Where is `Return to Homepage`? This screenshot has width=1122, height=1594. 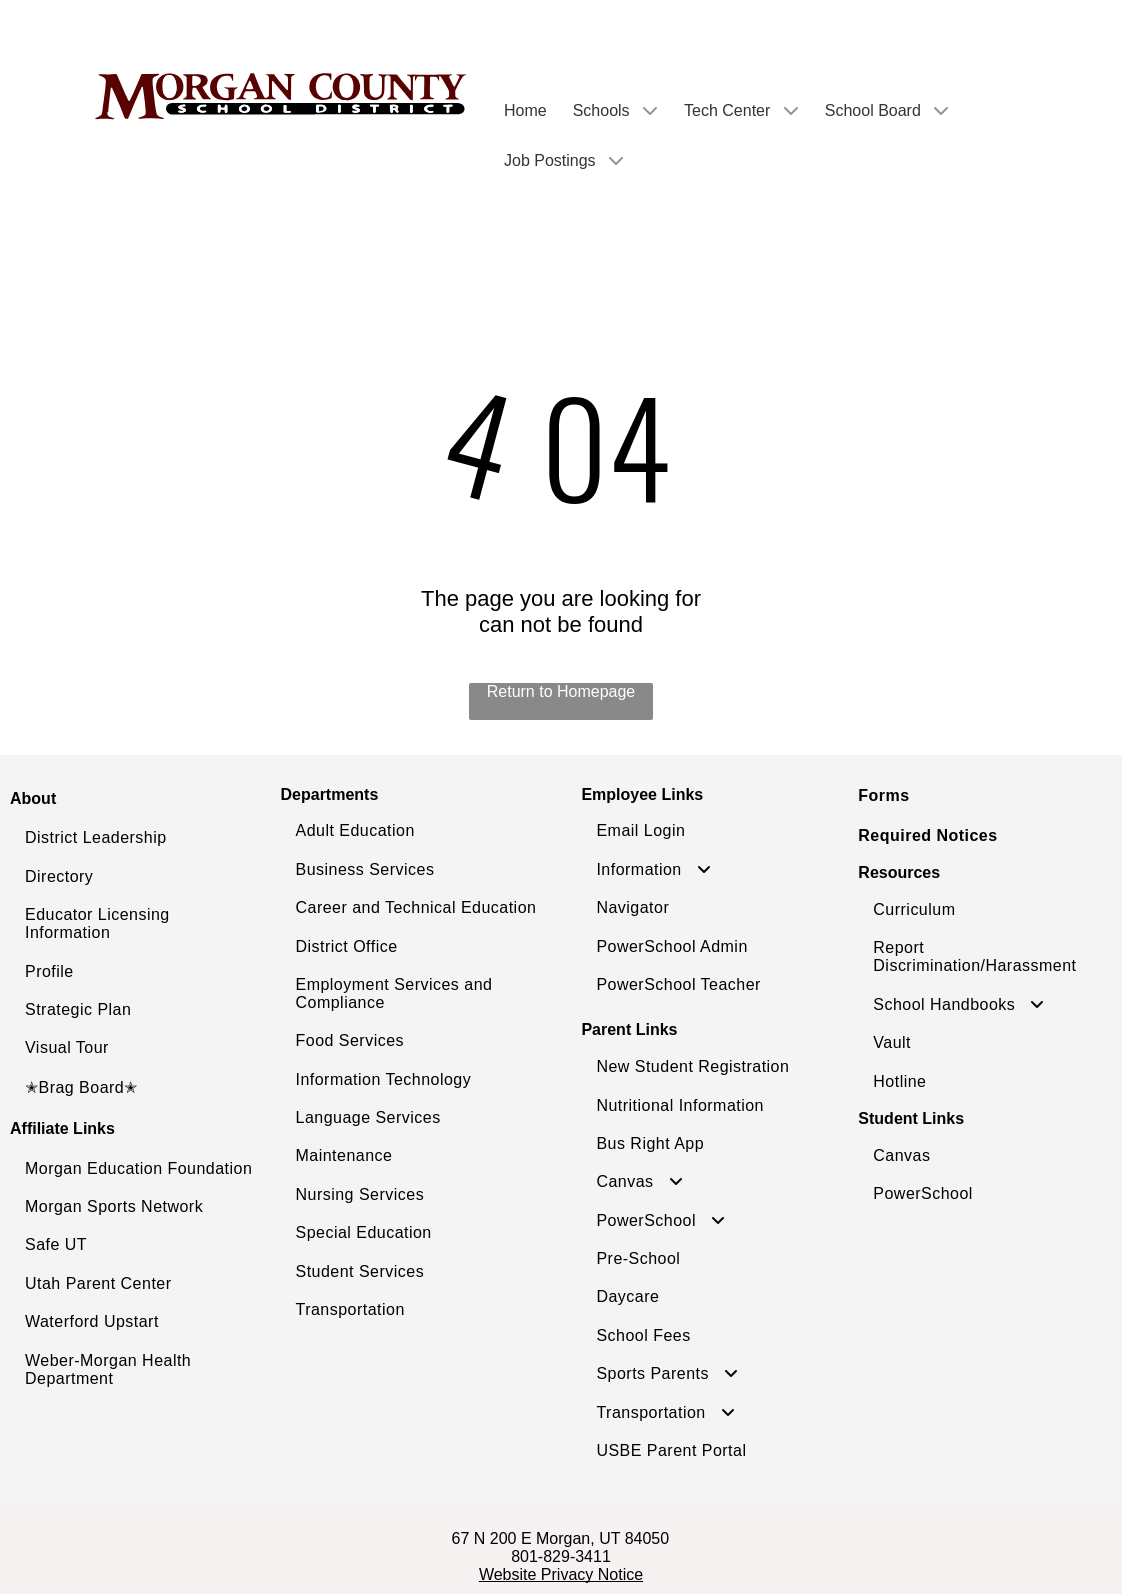
Return to Homepage is located at coordinates (561, 691).